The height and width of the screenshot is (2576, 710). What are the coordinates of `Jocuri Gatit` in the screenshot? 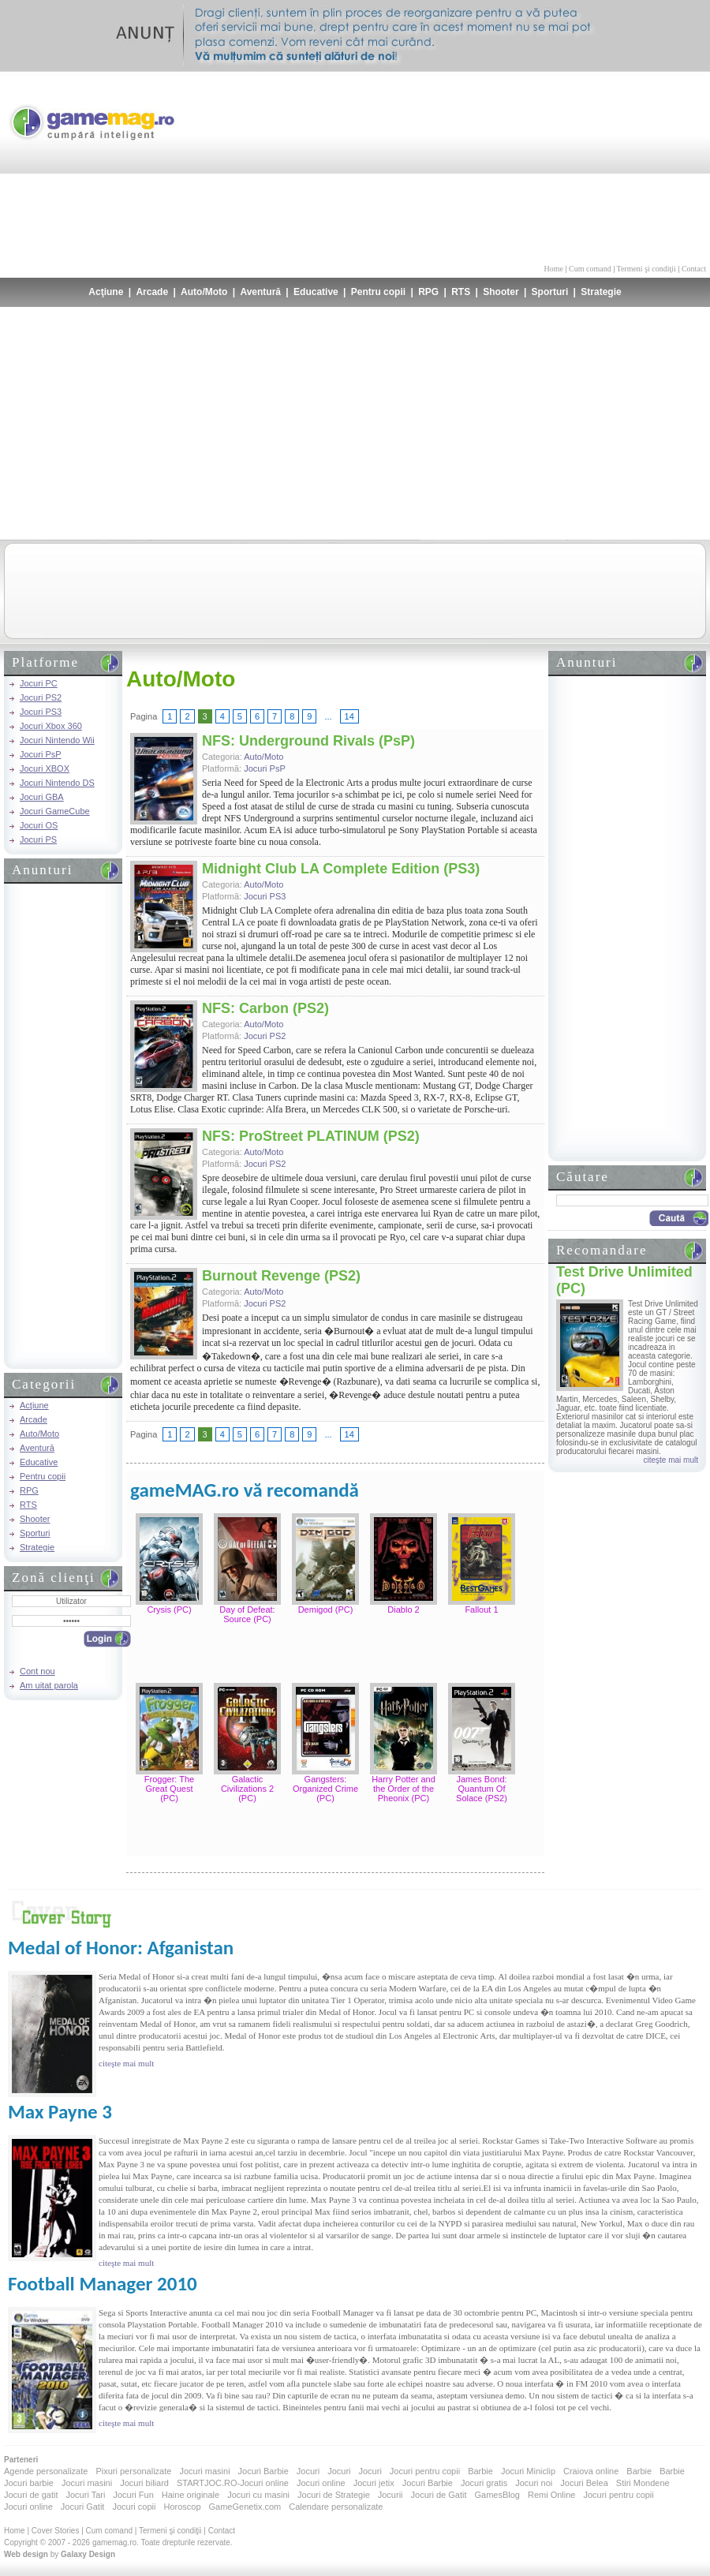 It's located at (83, 2506).